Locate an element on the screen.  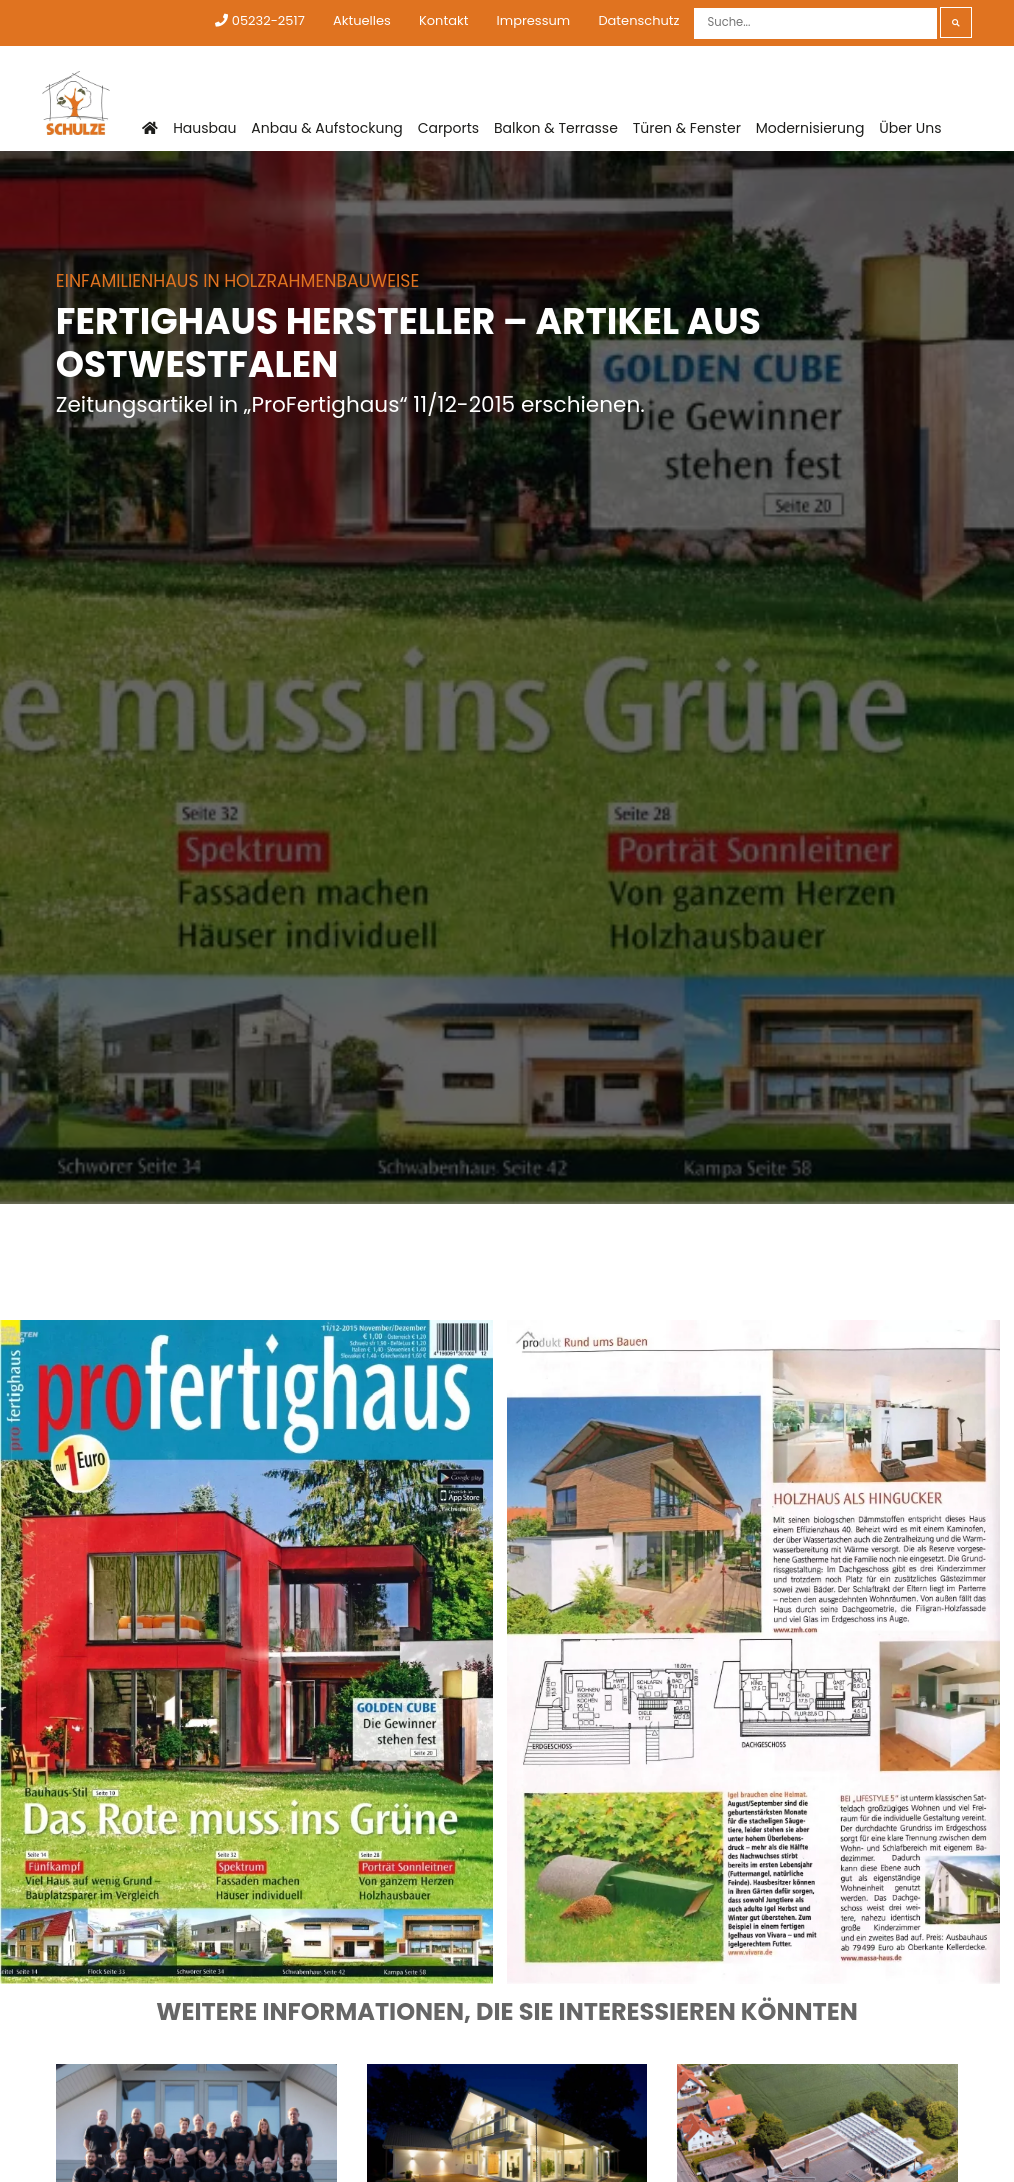
[Suche] is located at coordinates (815, 23).